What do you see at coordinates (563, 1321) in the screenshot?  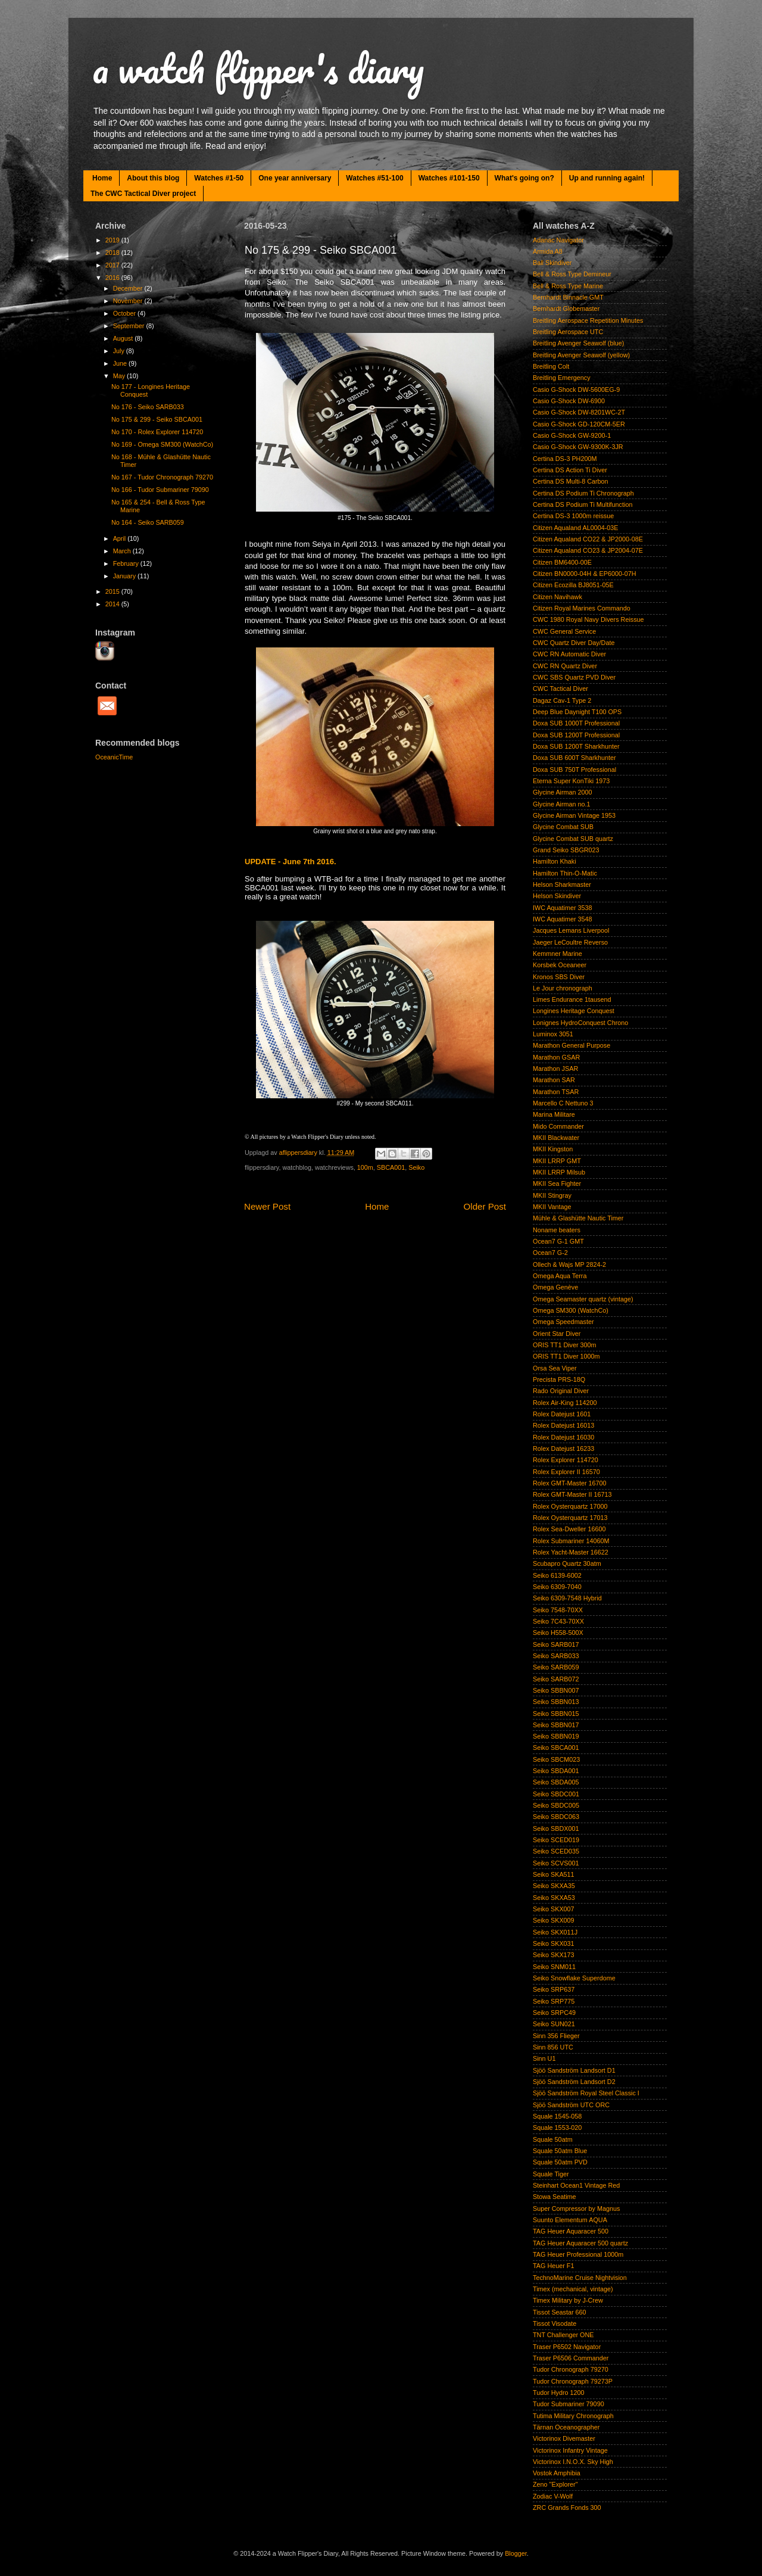 I see `Omega Speedmaster` at bounding box center [563, 1321].